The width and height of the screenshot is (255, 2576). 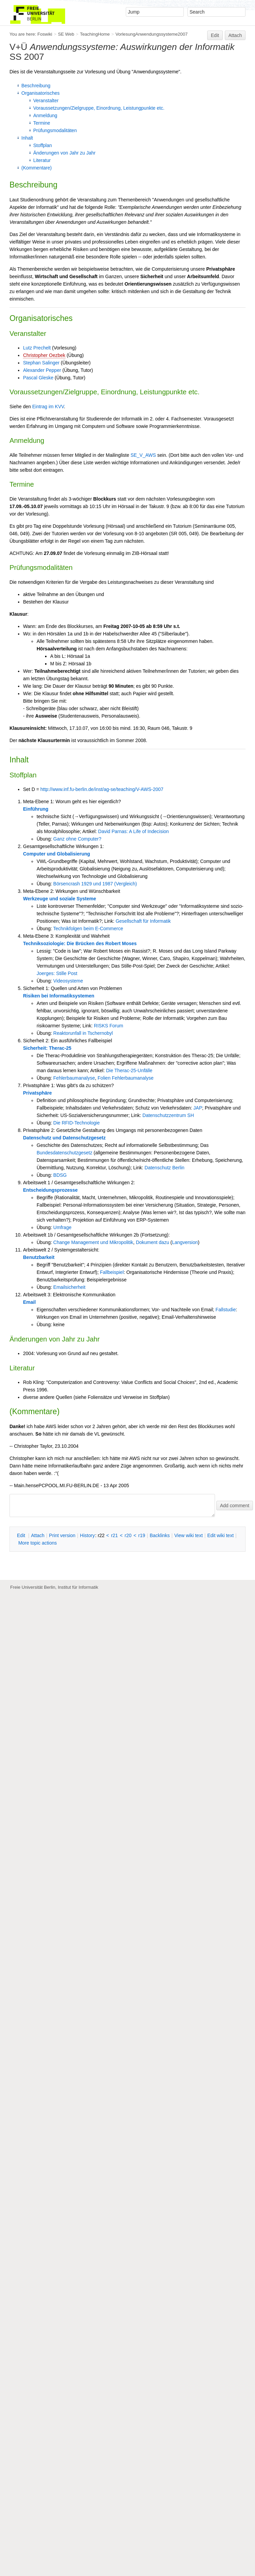 I want to click on Attach, so click(x=235, y=35).